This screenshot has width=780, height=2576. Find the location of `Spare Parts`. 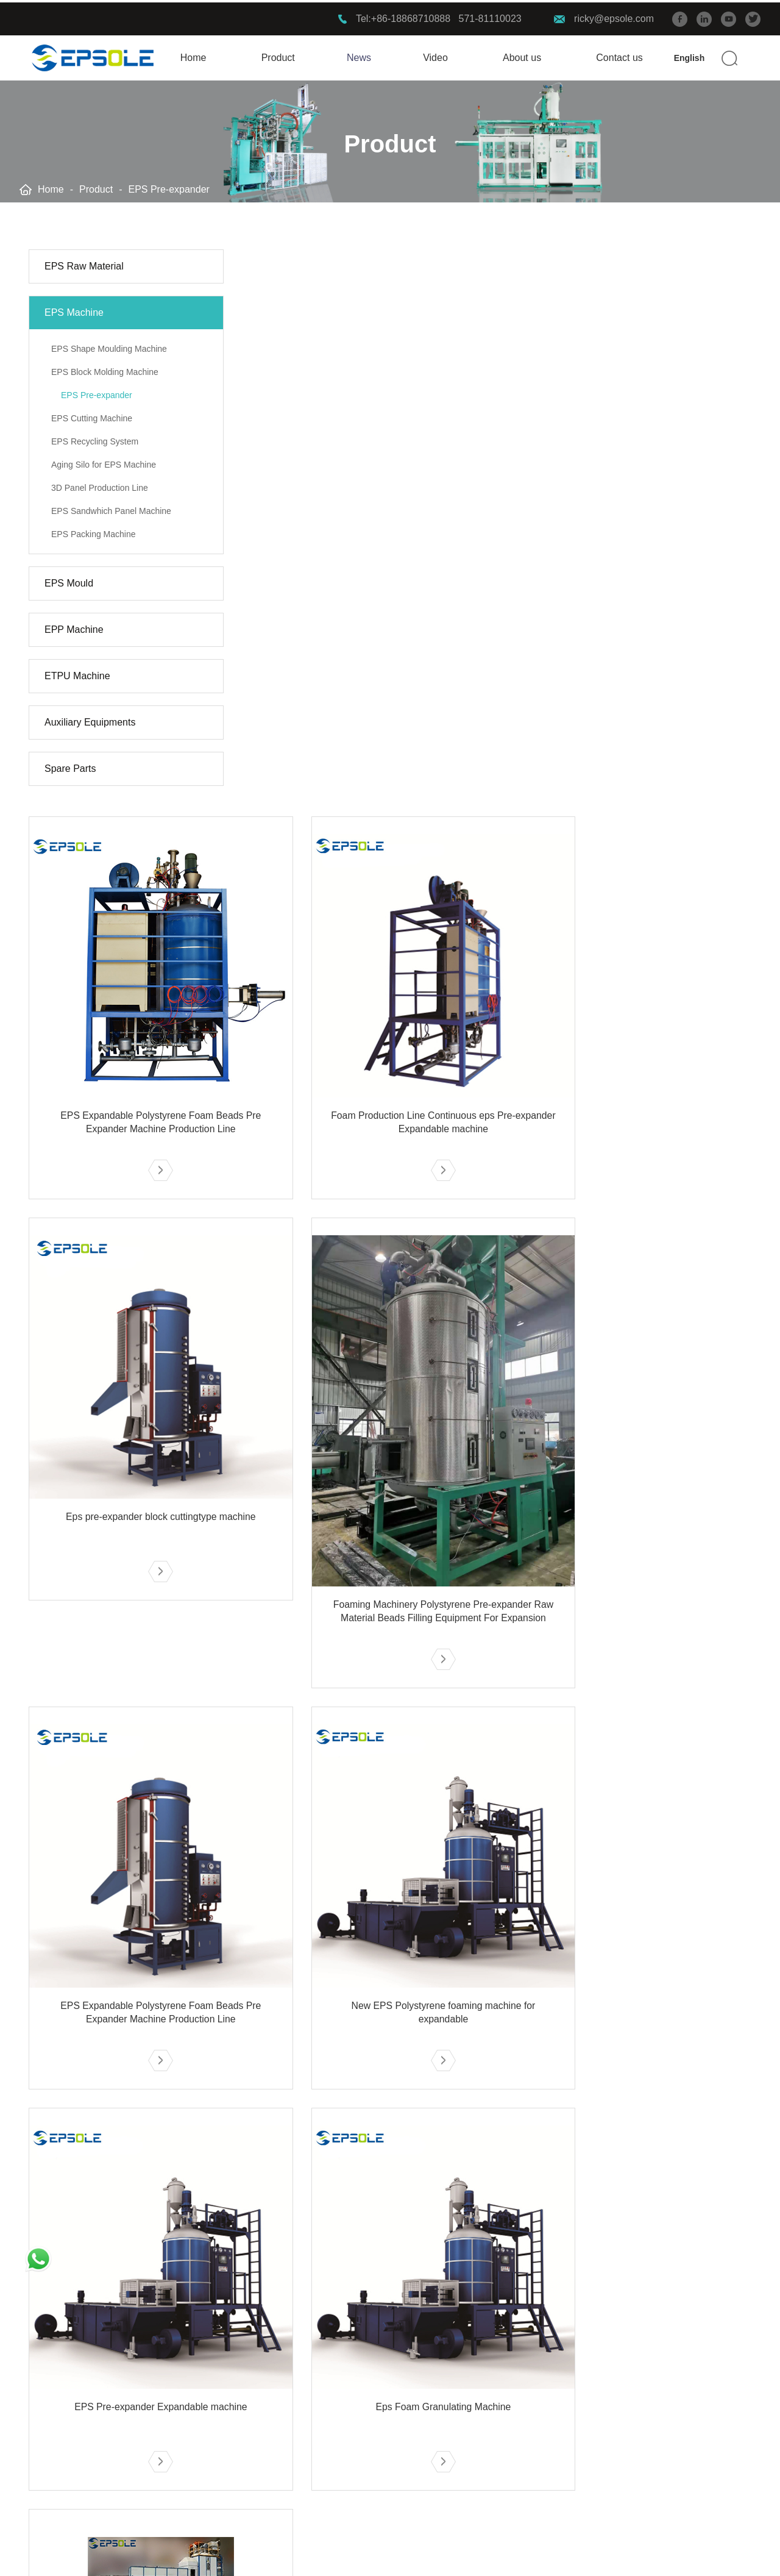

Spare Parts is located at coordinates (70, 767).